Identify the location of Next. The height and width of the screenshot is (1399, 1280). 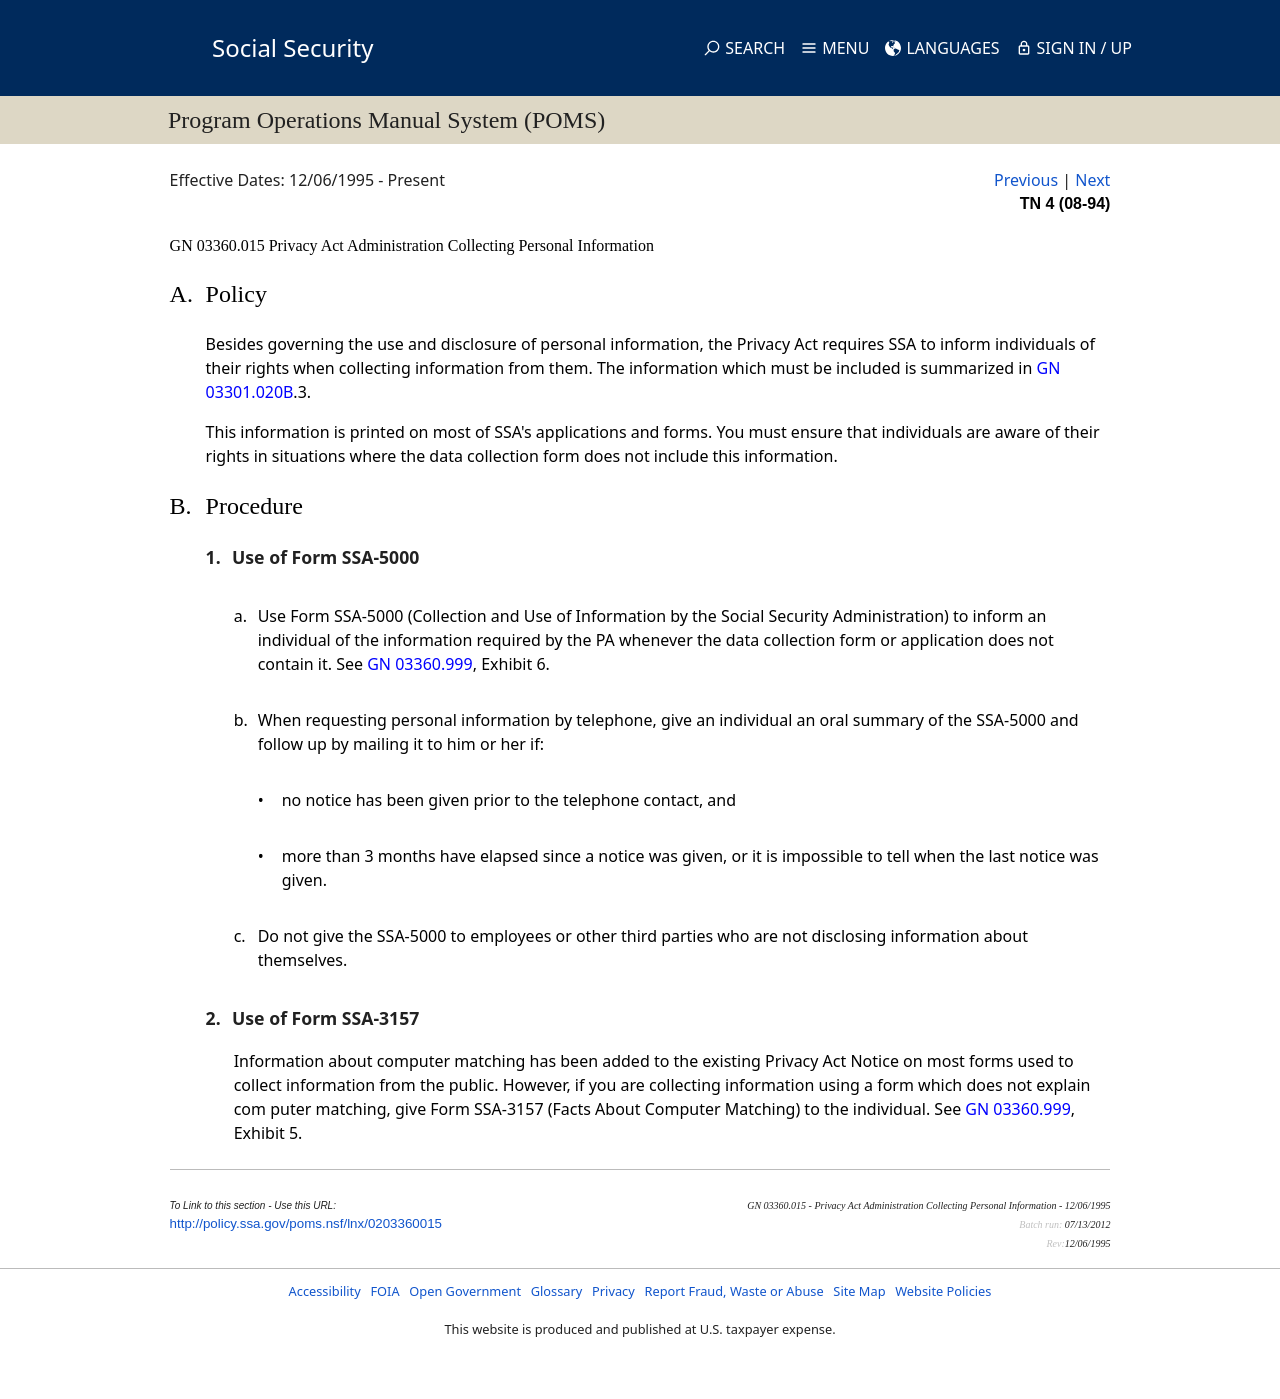
(1092, 180).